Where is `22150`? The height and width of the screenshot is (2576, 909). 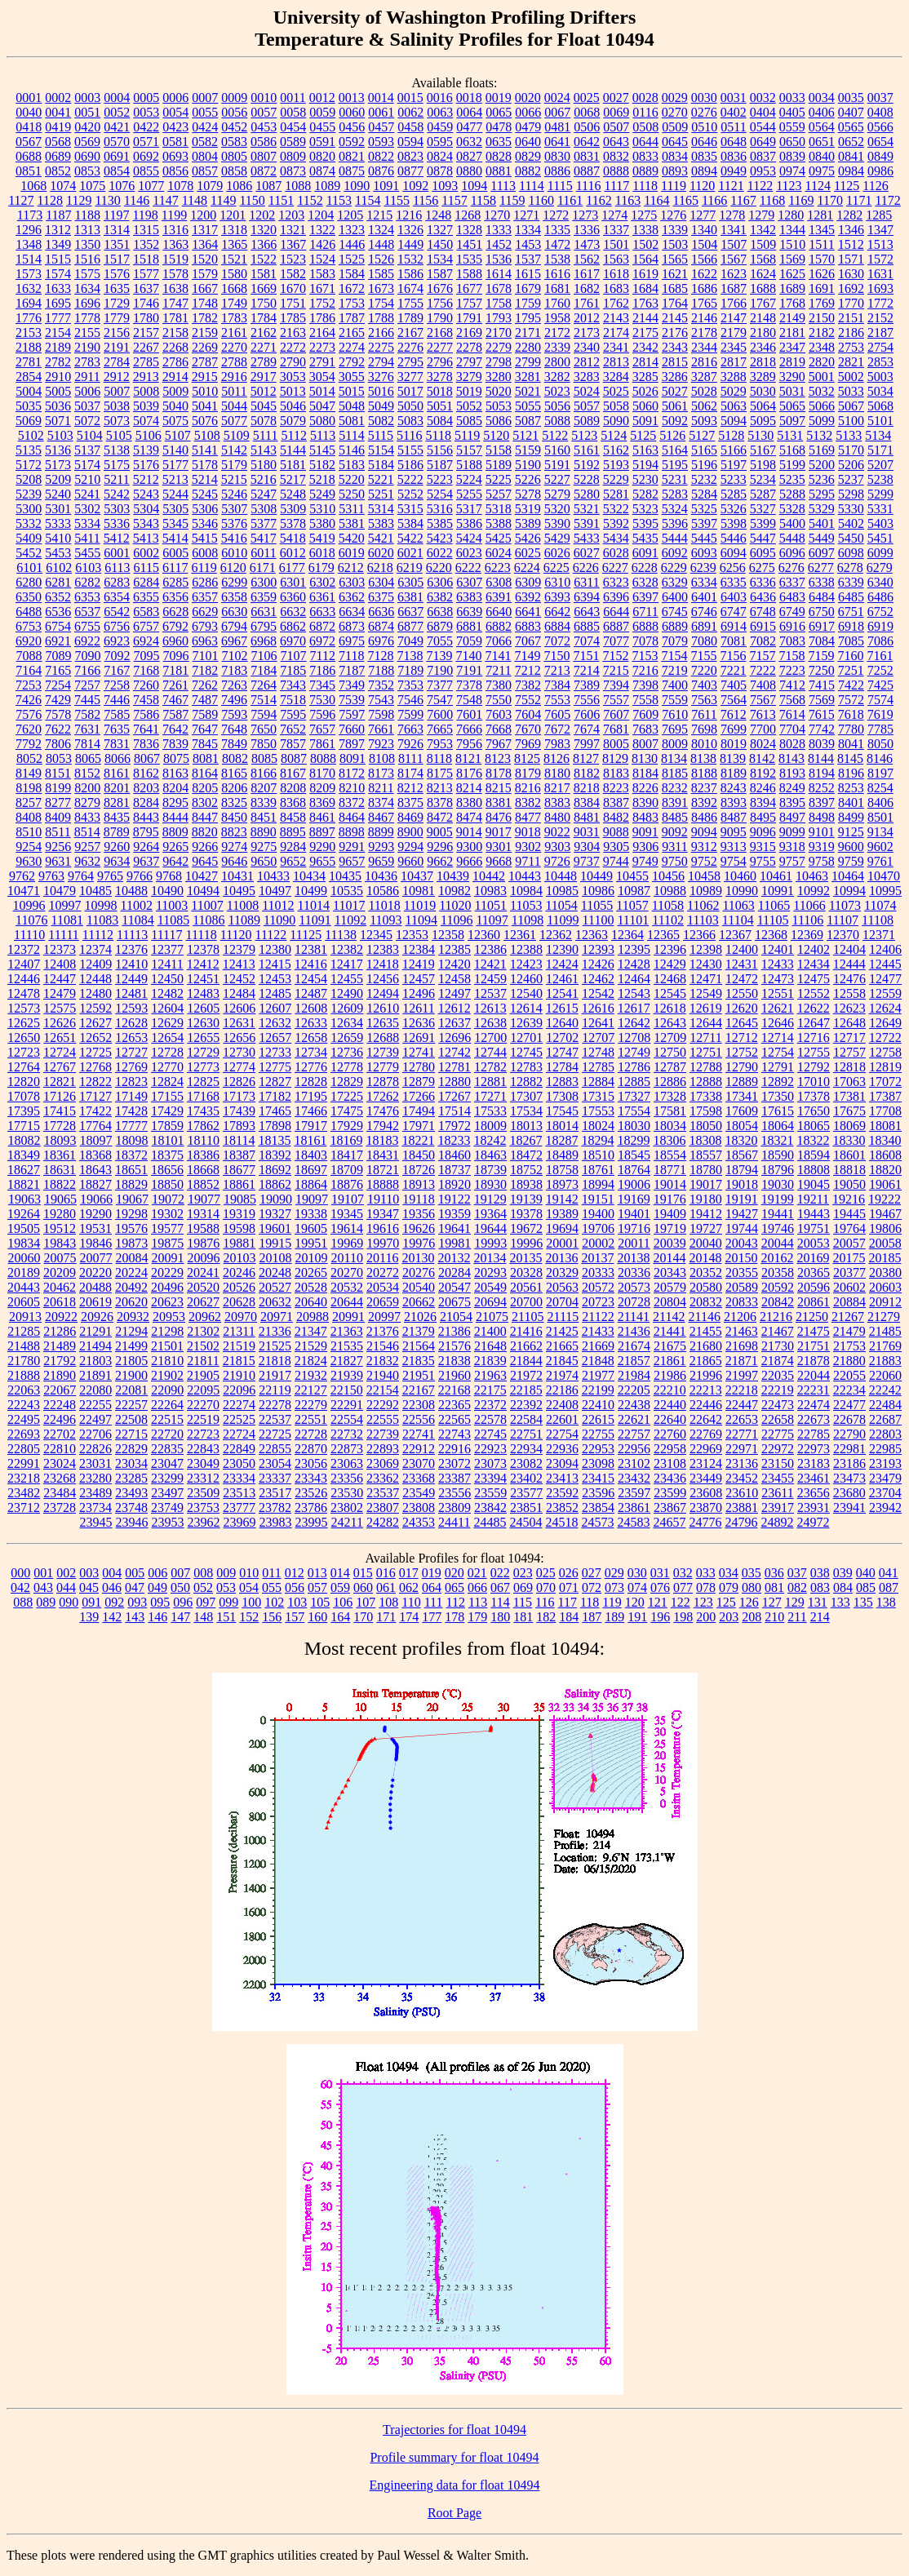
22150 is located at coordinates (346, 1390).